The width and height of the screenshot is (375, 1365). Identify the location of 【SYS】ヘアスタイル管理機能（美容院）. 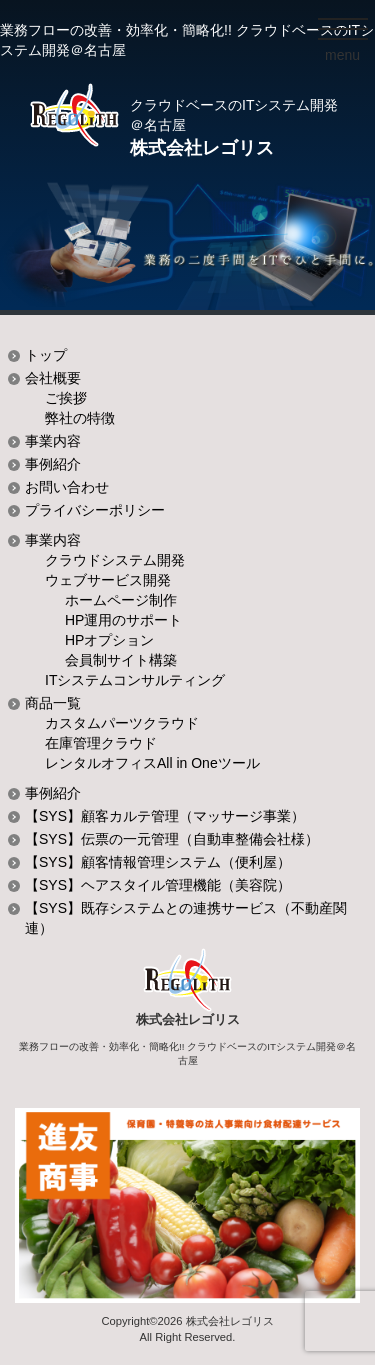
(158, 885).